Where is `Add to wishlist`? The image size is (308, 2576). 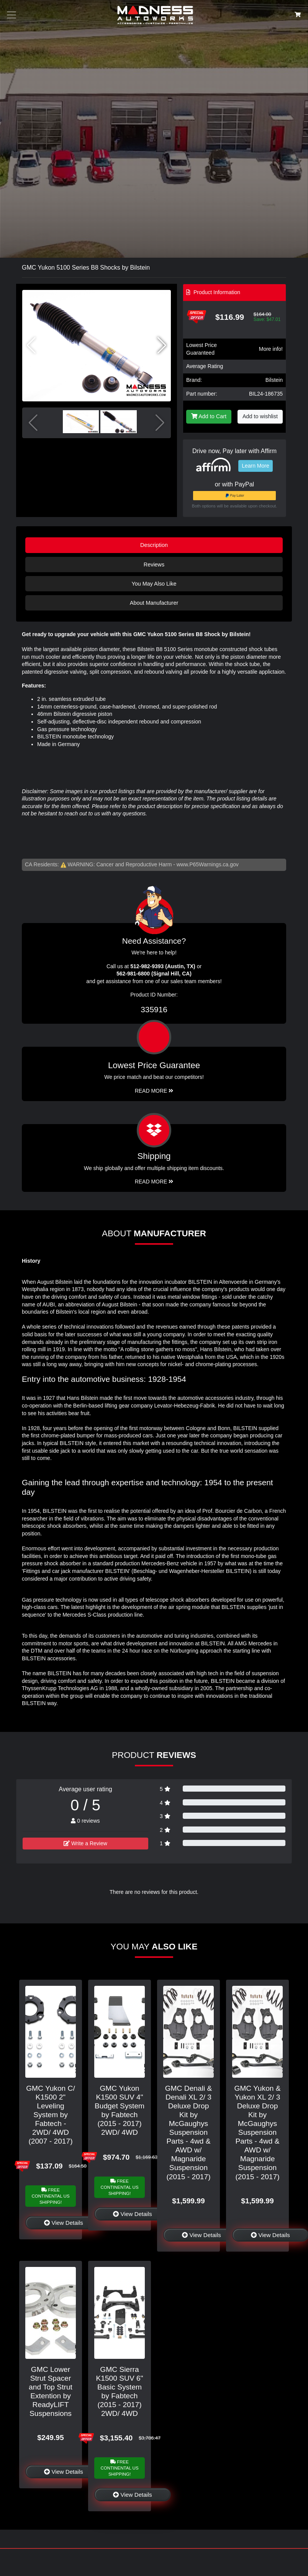
Add to wishlist is located at coordinates (260, 416).